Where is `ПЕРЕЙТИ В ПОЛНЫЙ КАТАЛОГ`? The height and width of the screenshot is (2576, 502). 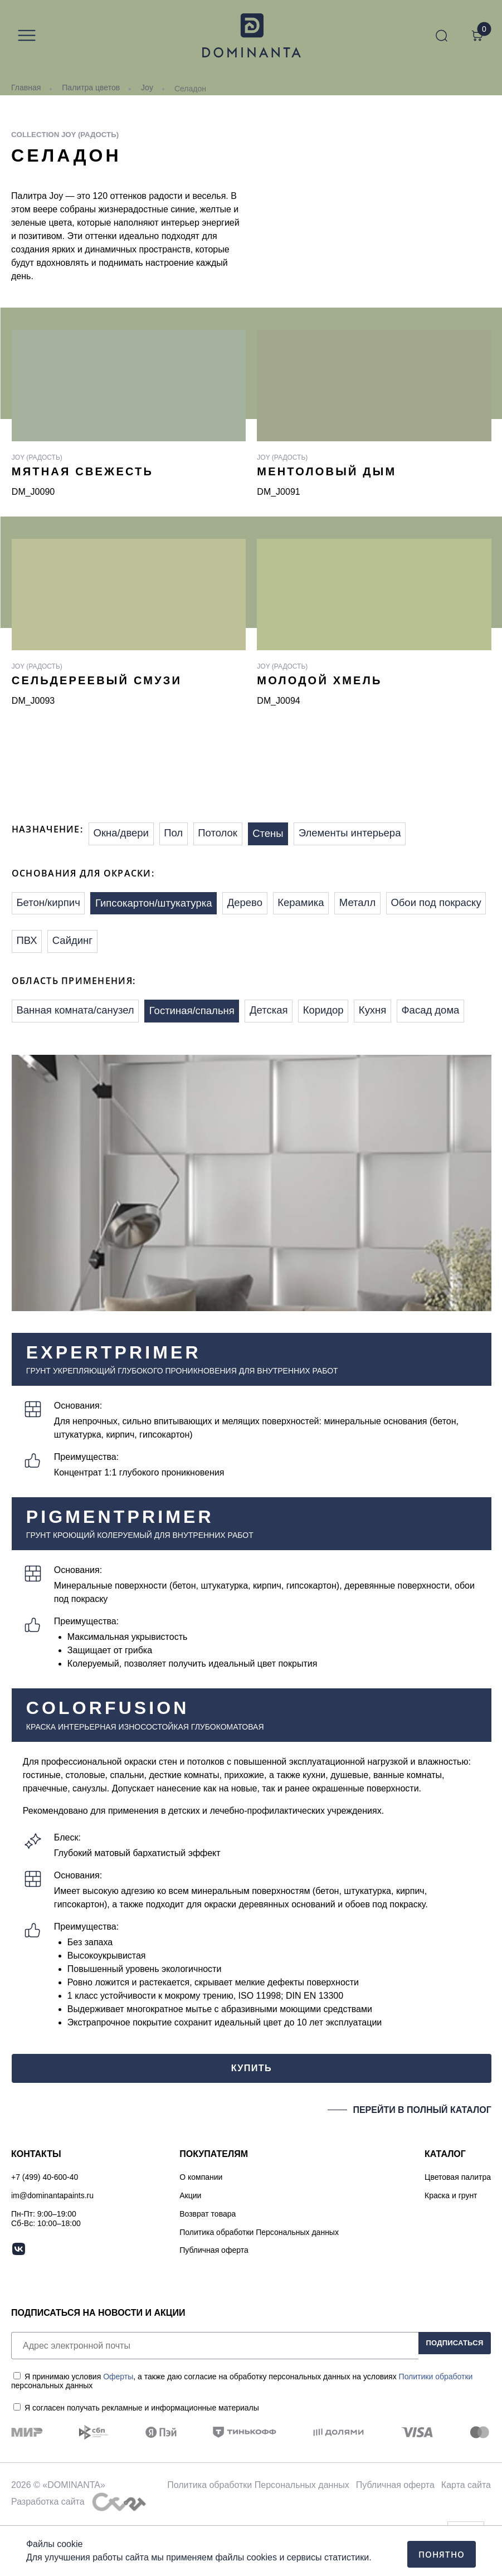 ПЕРЕЙТИ В ПОЛНЫЙ КАТАЛОГ is located at coordinates (422, 2157).